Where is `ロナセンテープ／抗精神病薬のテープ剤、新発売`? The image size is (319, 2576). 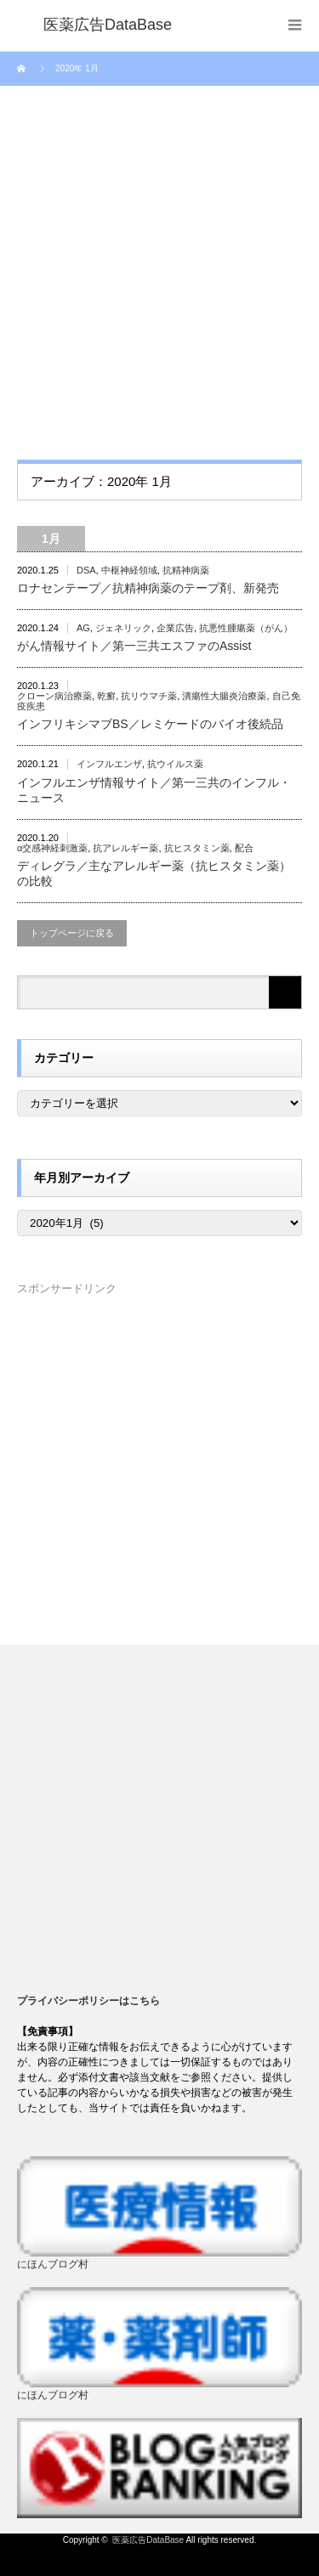
ロナセンテープ／抗精神病薬のテープ剤、新発売 is located at coordinates (148, 588).